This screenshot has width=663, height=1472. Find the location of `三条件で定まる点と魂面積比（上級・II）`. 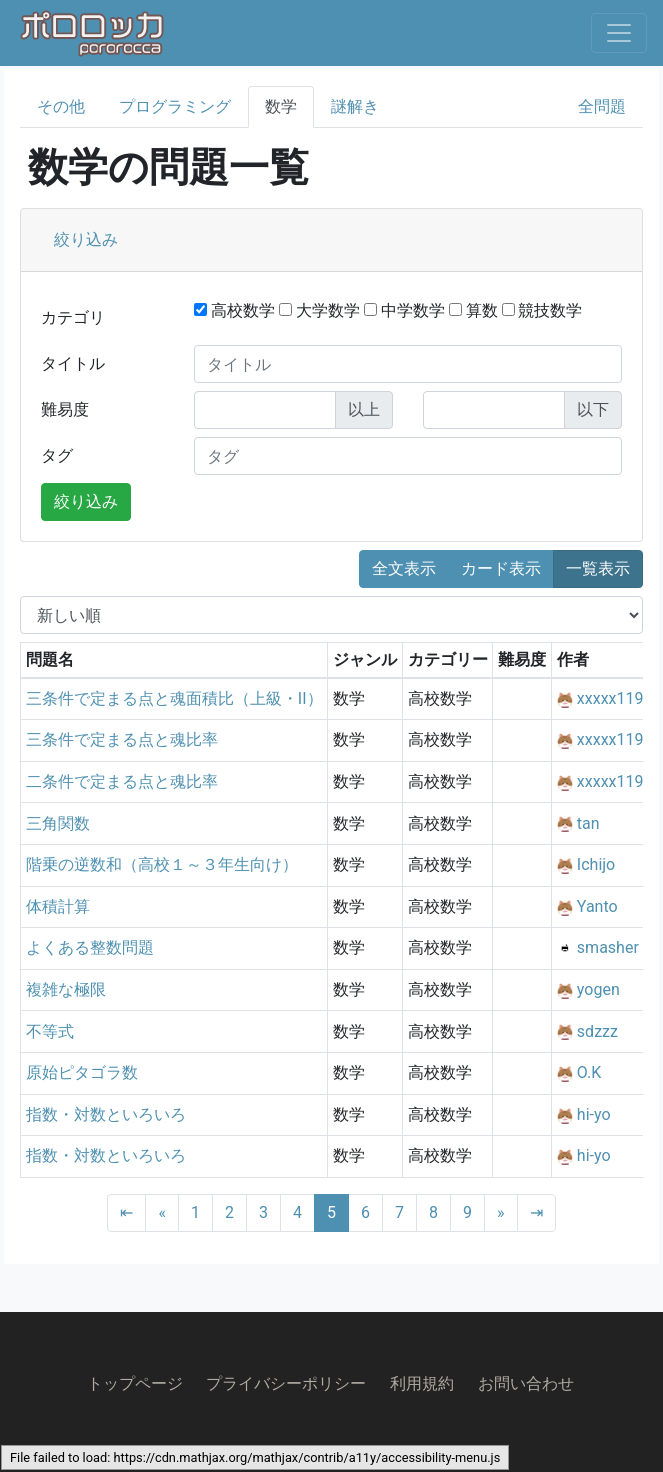

三条件で定まる点と魂面積比（上級・II） is located at coordinates (174, 698).